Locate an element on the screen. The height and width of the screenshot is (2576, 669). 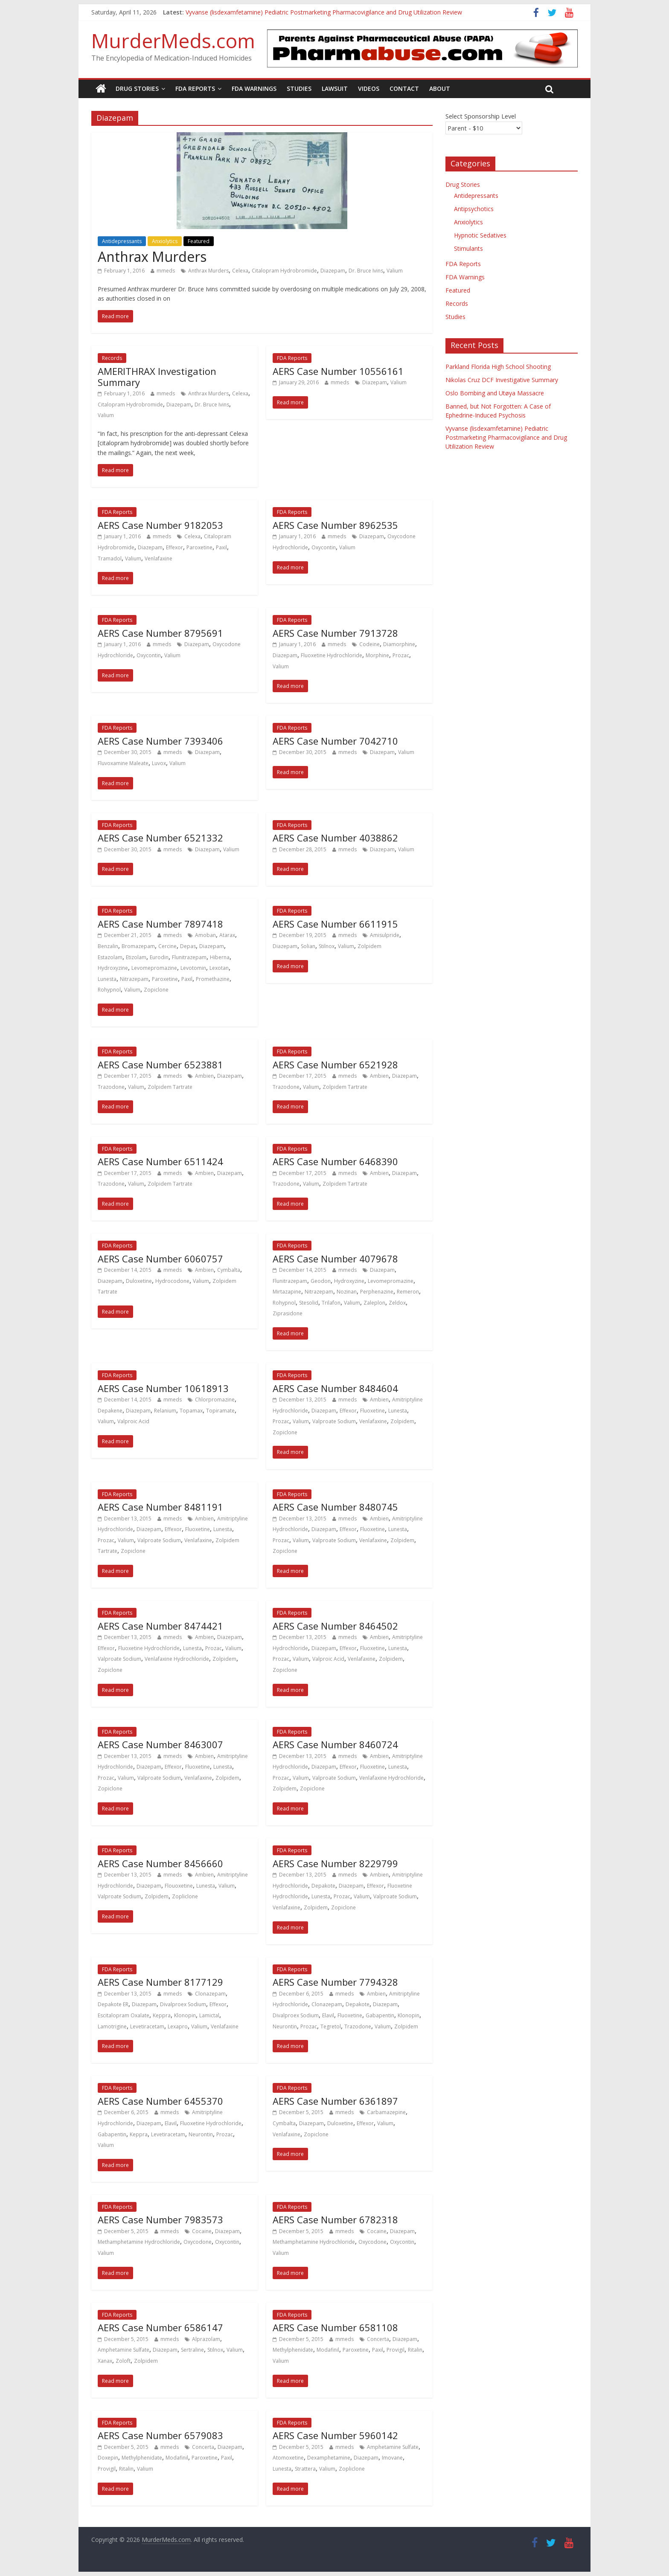
AERS Case Number 8480745 is located at coordinates (335, 1506).